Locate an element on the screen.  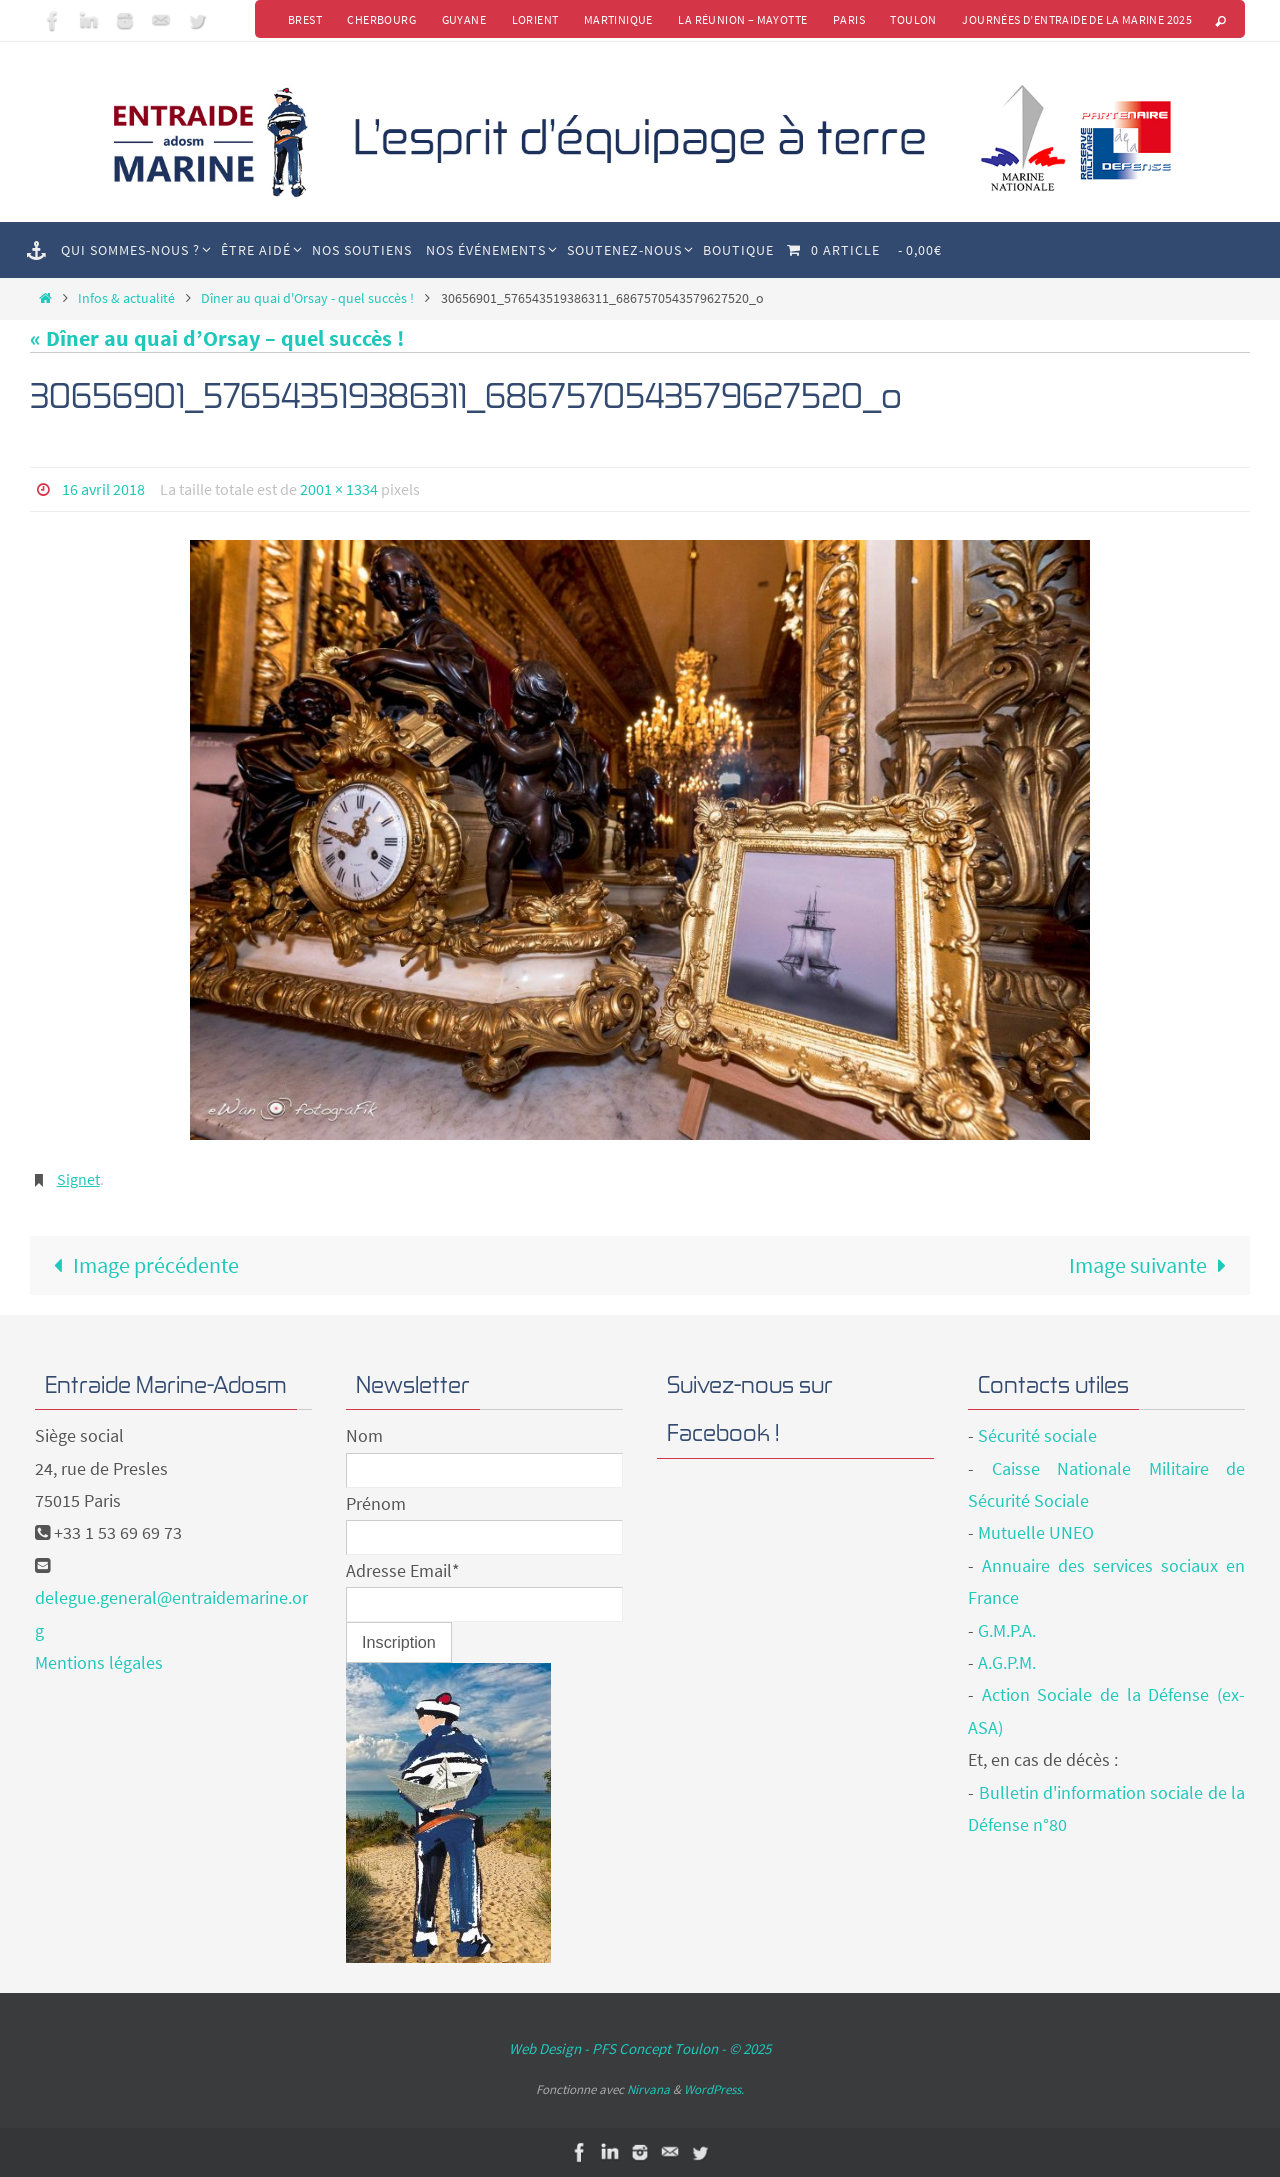
Image précédente is located at coordinates (140, 1264).